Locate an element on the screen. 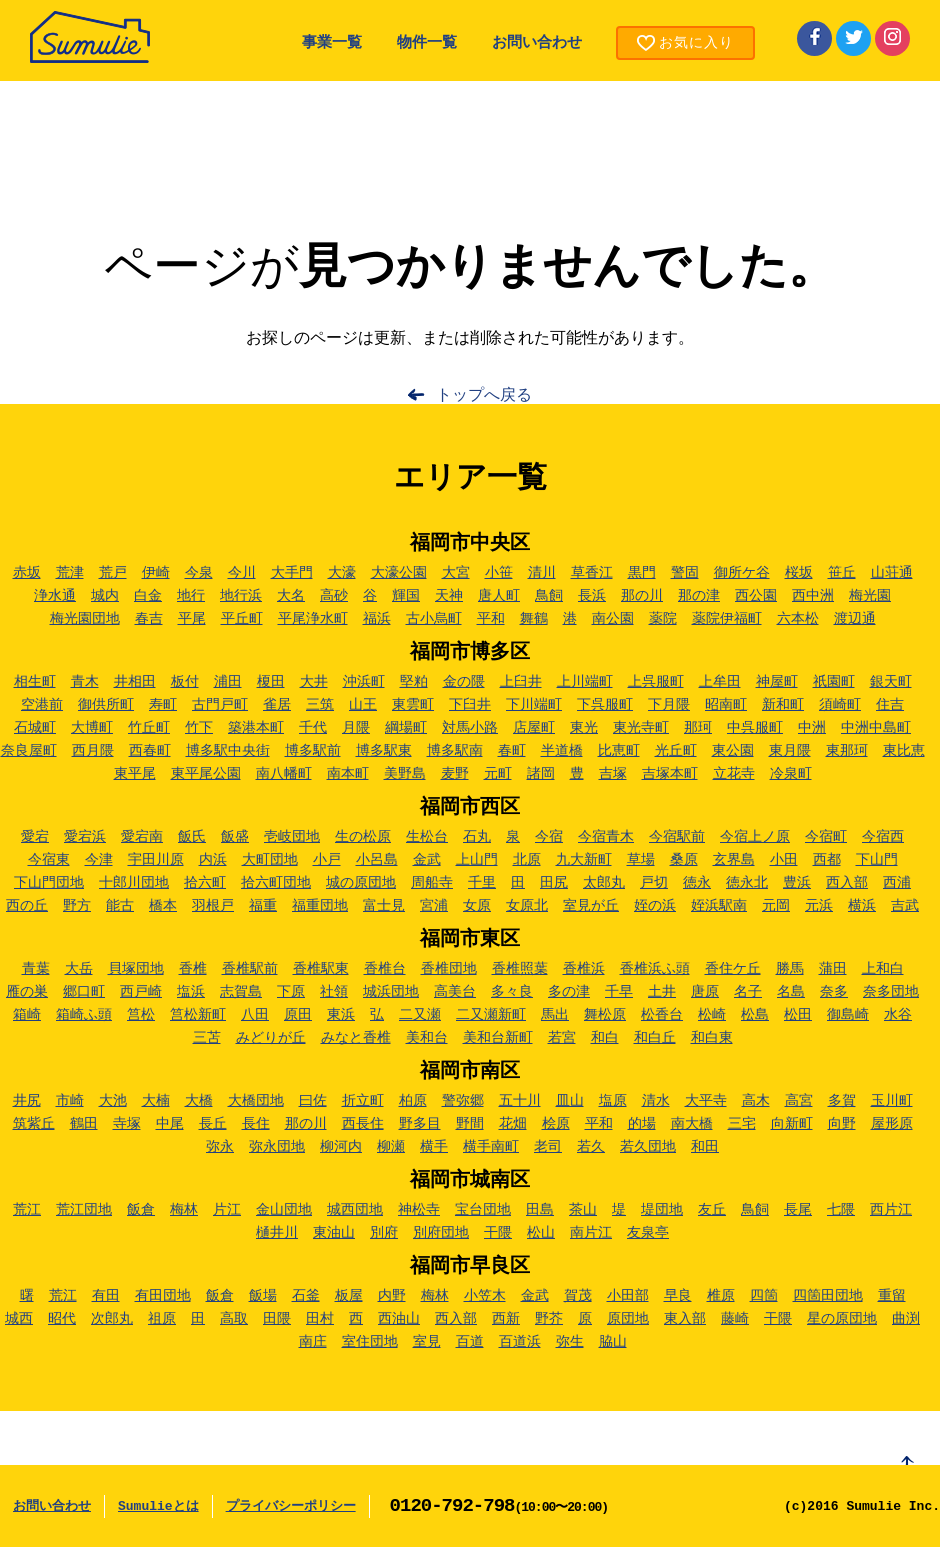 Image resolution: width=940 pixels, height=1547 pixels. 田村 is located at coordinates (320, 1319).